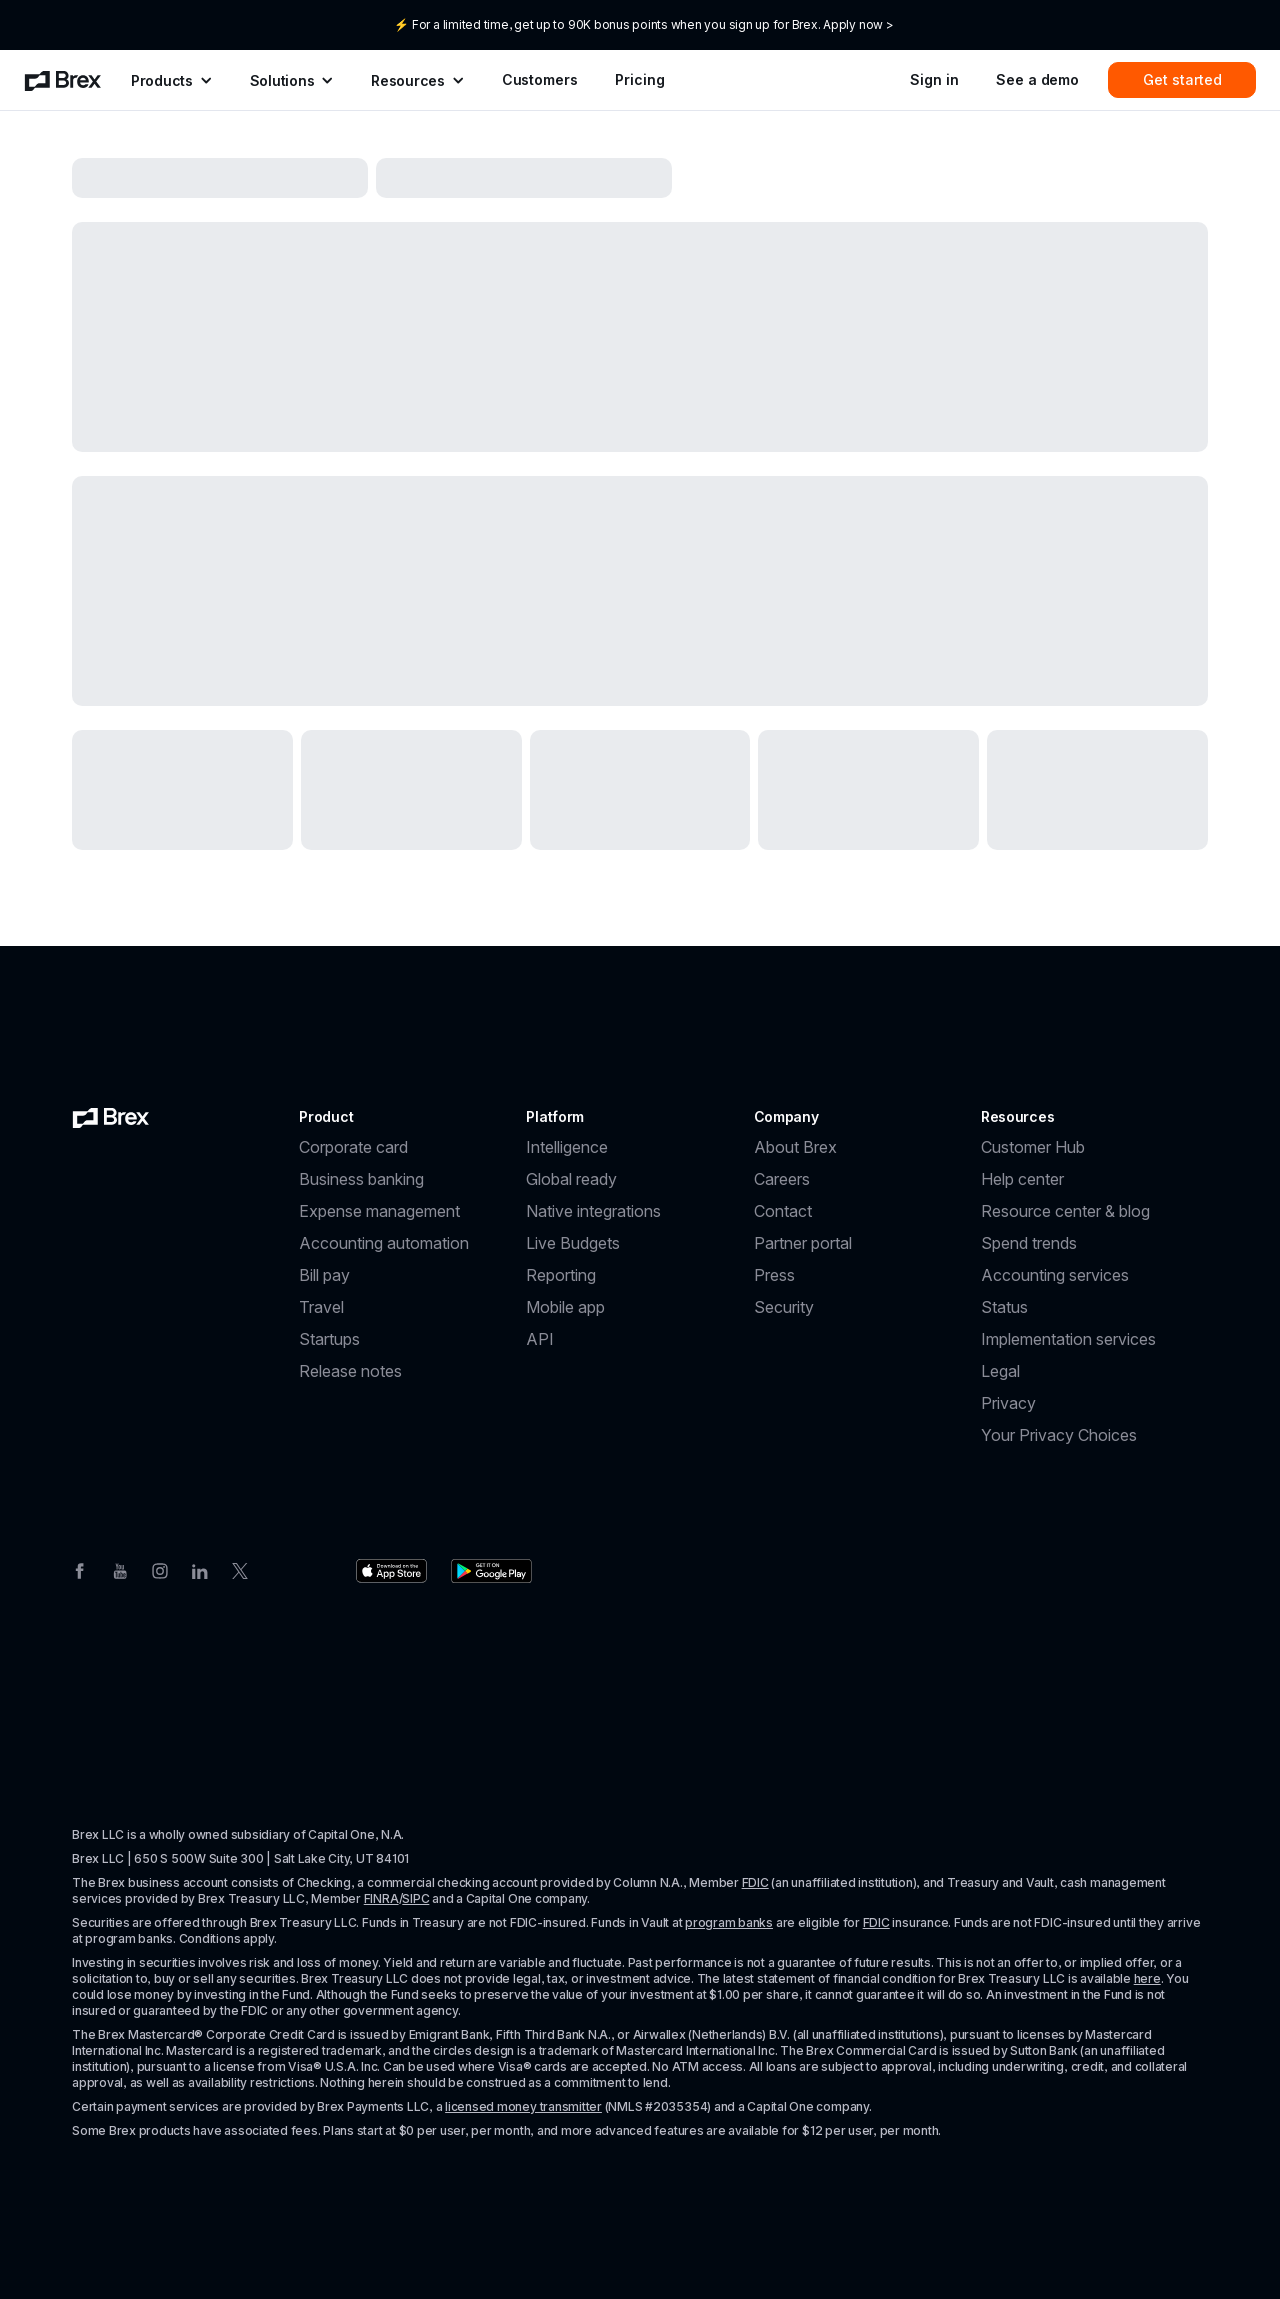 This screenshot has width=1280, height=2299. I want to click on Intelligence, so click(567, 1147).